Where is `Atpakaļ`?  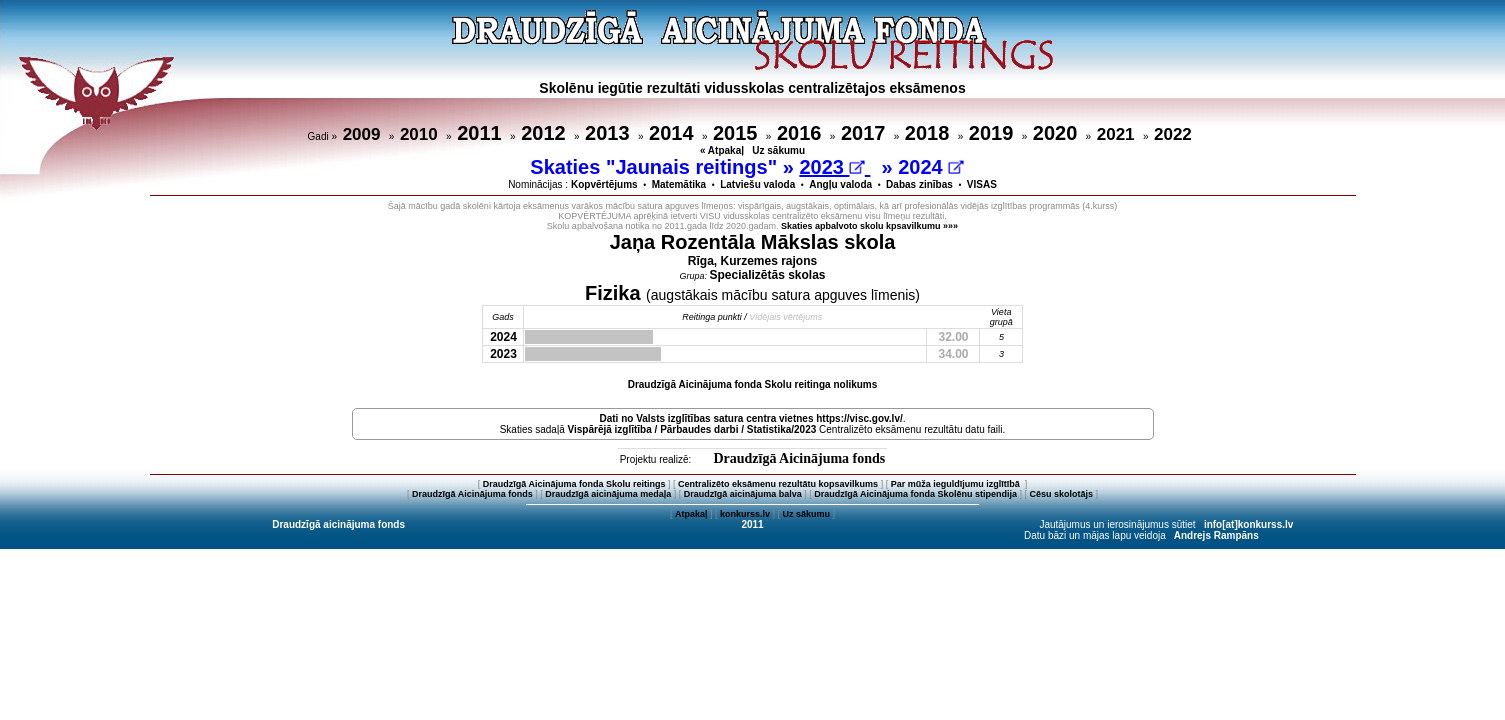
Atpakaļ is located at coordinates (691, 514).